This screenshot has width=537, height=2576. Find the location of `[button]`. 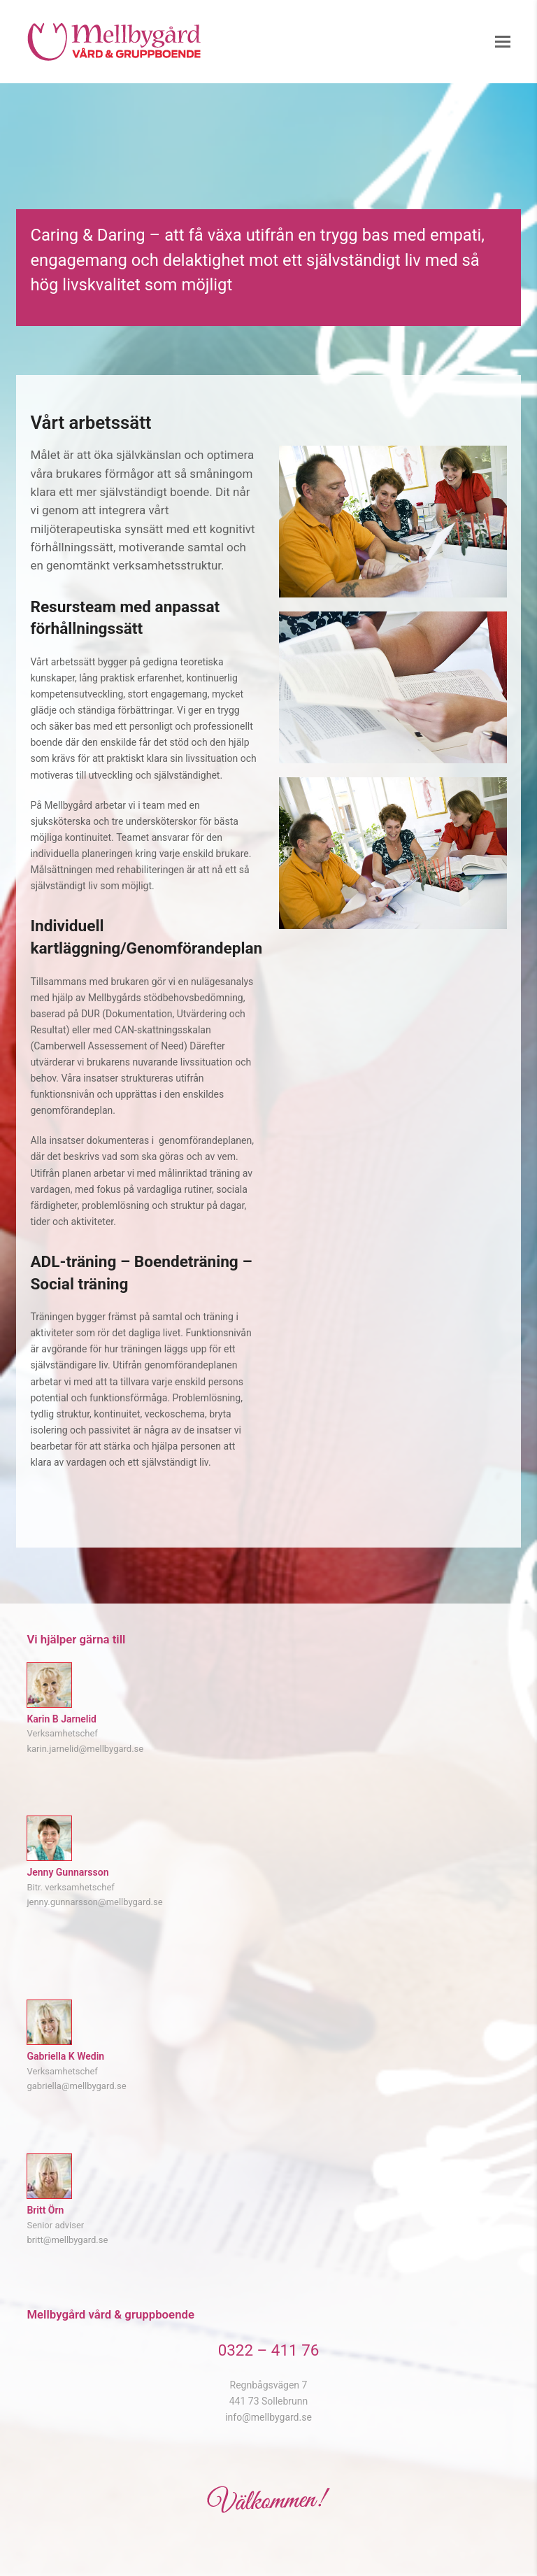

[button] is located at coordinates (502, 41).